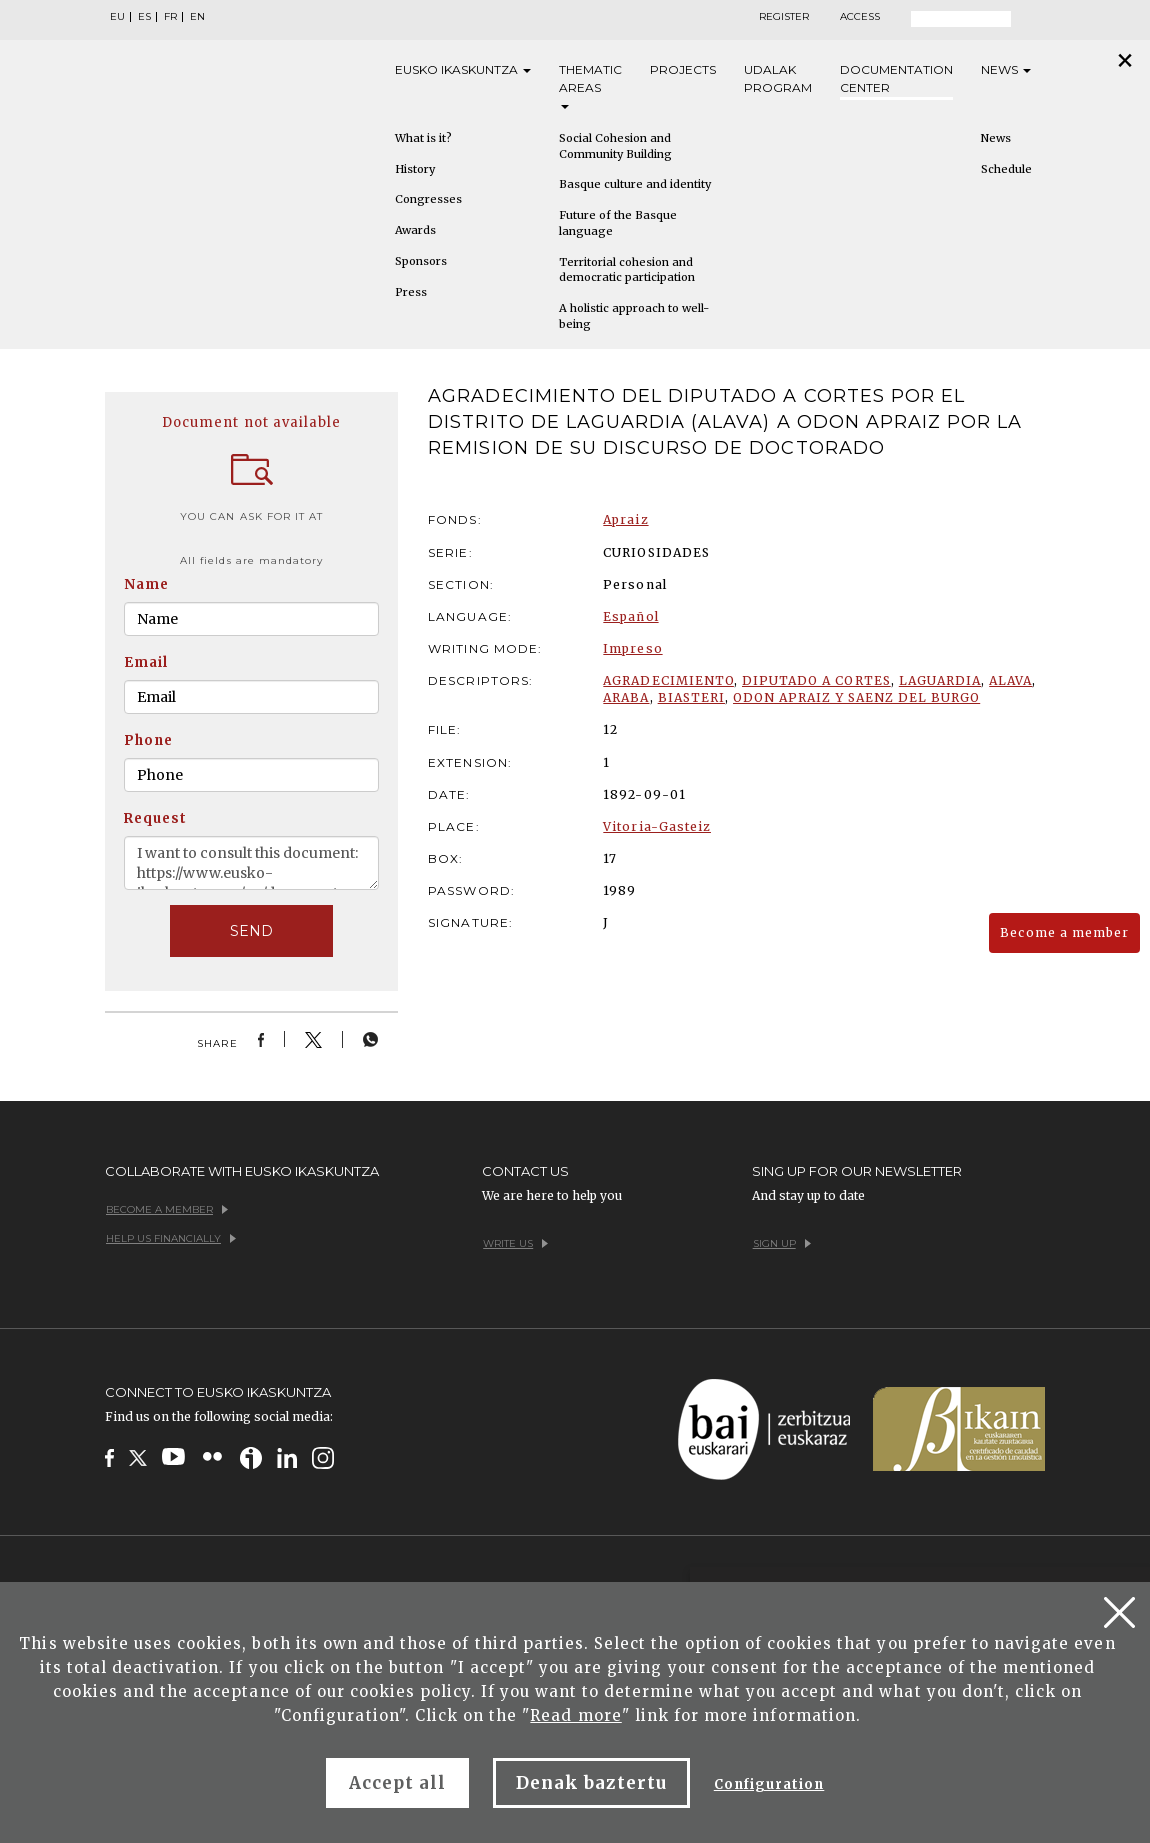  I want to click on LAGUARDIA, so click(940, 680).